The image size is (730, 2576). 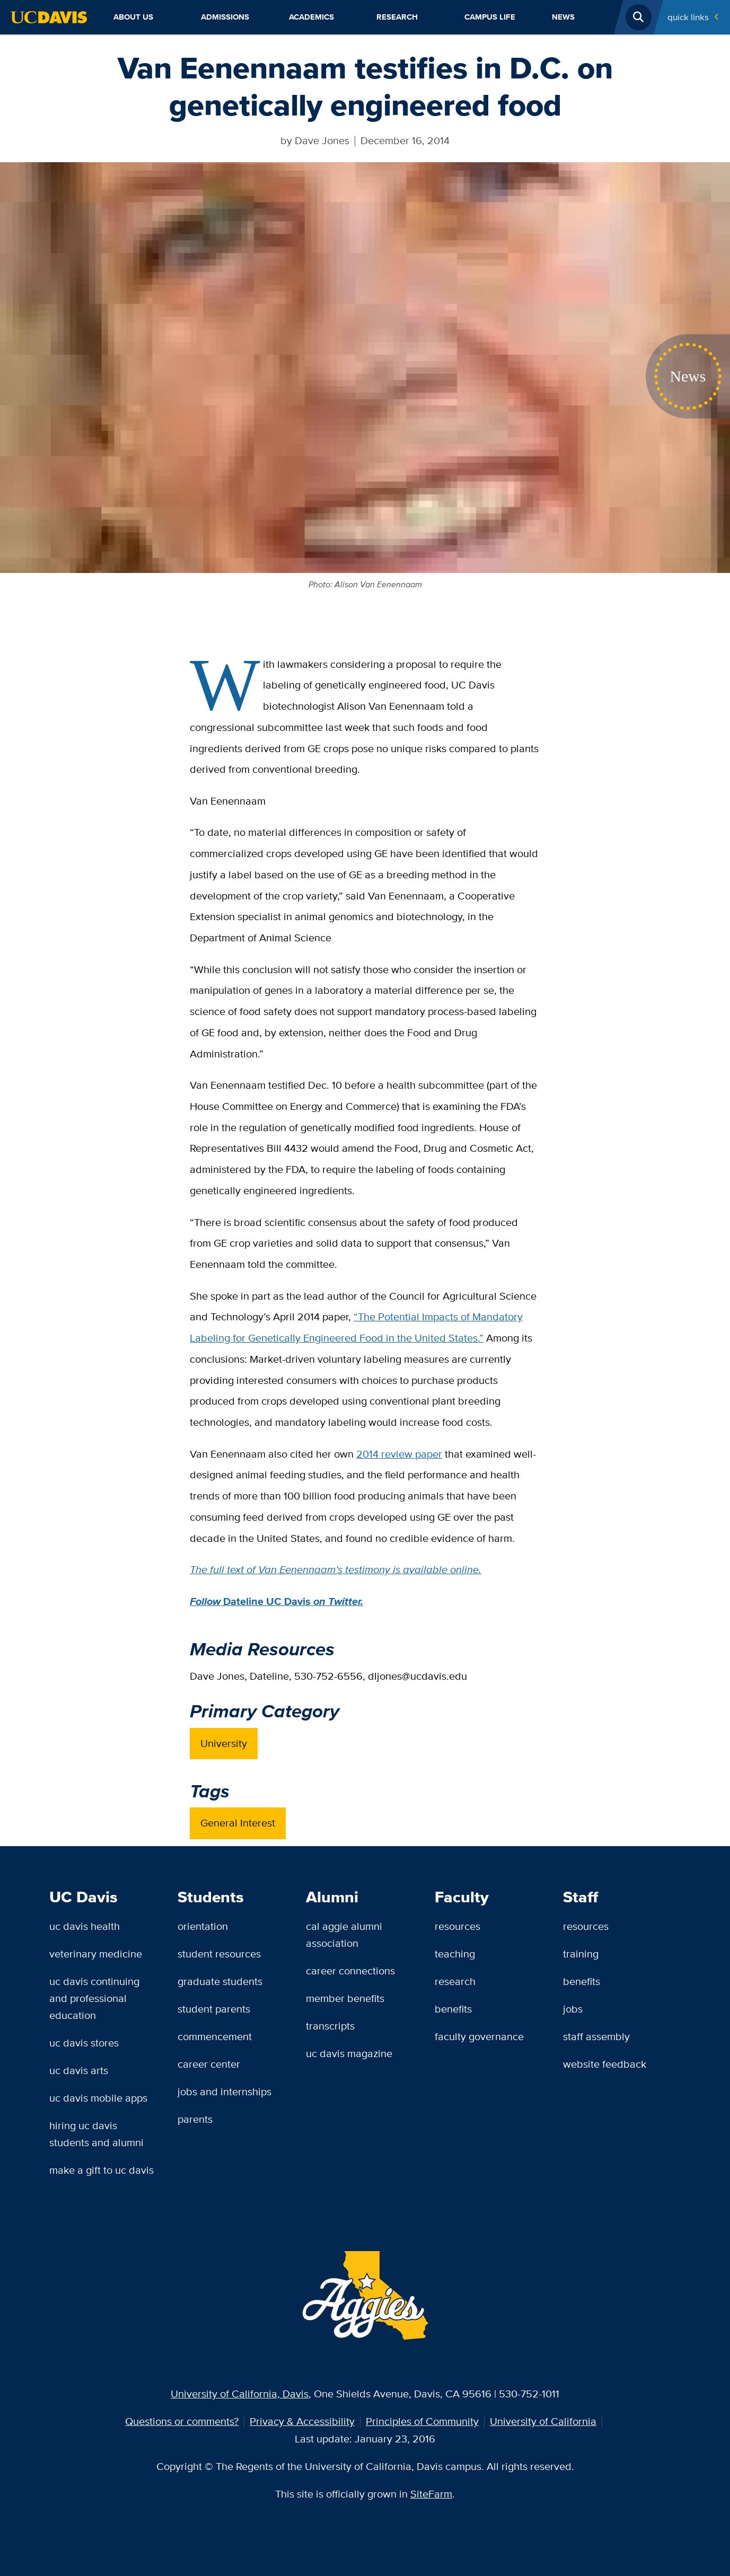 What do you see at coordinates (220, 1981) in the screenshot?
I see `Graduate Students` at bounding box center [220, 1981].